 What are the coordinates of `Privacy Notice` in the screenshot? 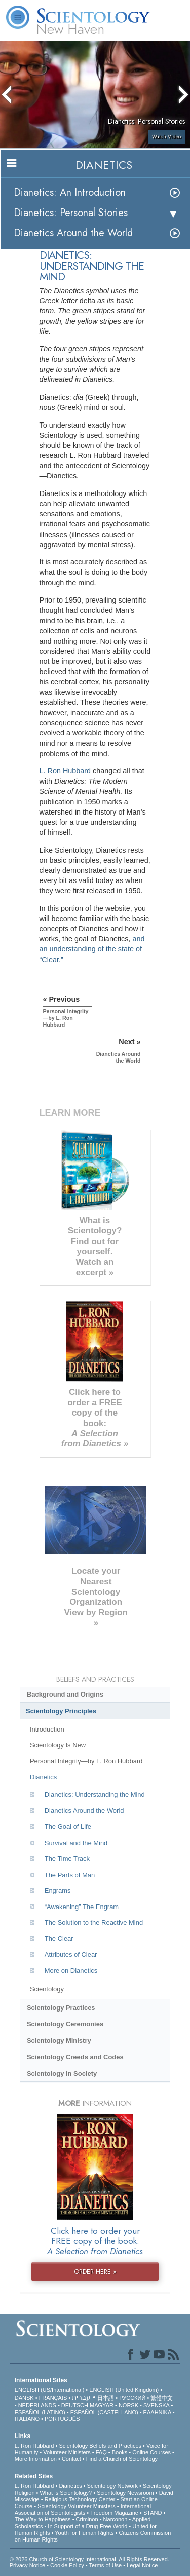 It's located at (27, 2565).